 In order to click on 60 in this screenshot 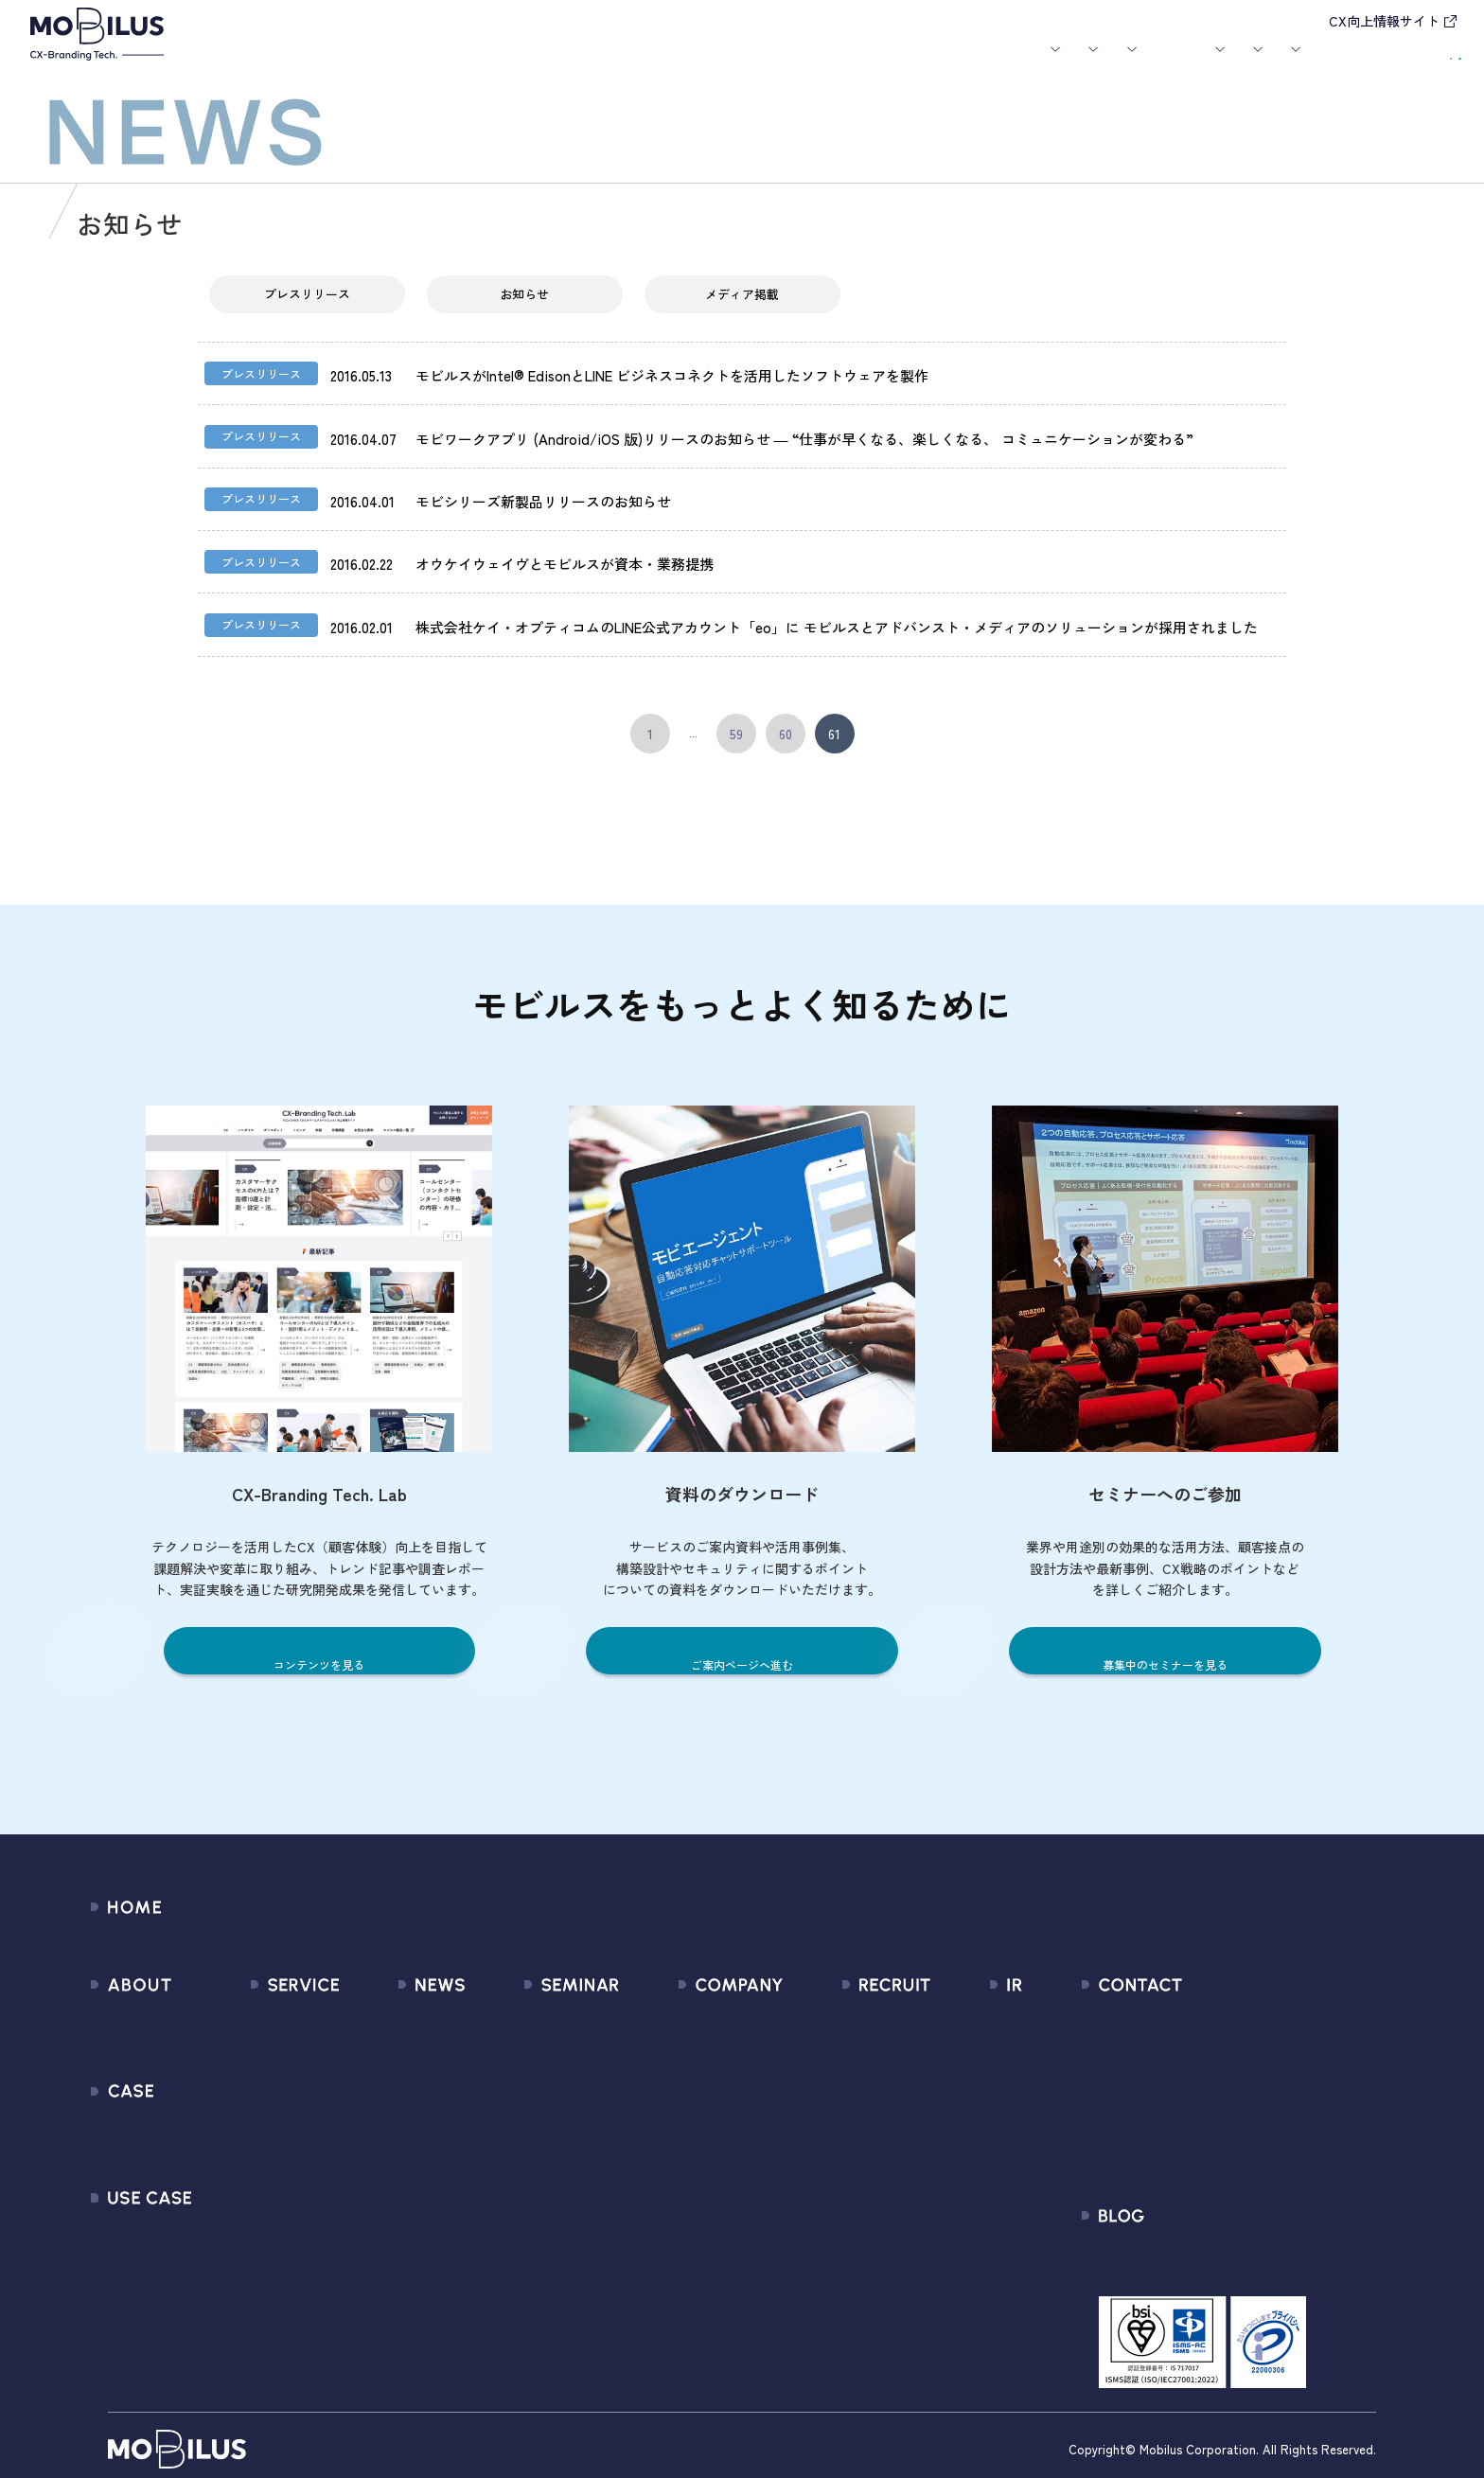, I will do `click(785, 730)`.